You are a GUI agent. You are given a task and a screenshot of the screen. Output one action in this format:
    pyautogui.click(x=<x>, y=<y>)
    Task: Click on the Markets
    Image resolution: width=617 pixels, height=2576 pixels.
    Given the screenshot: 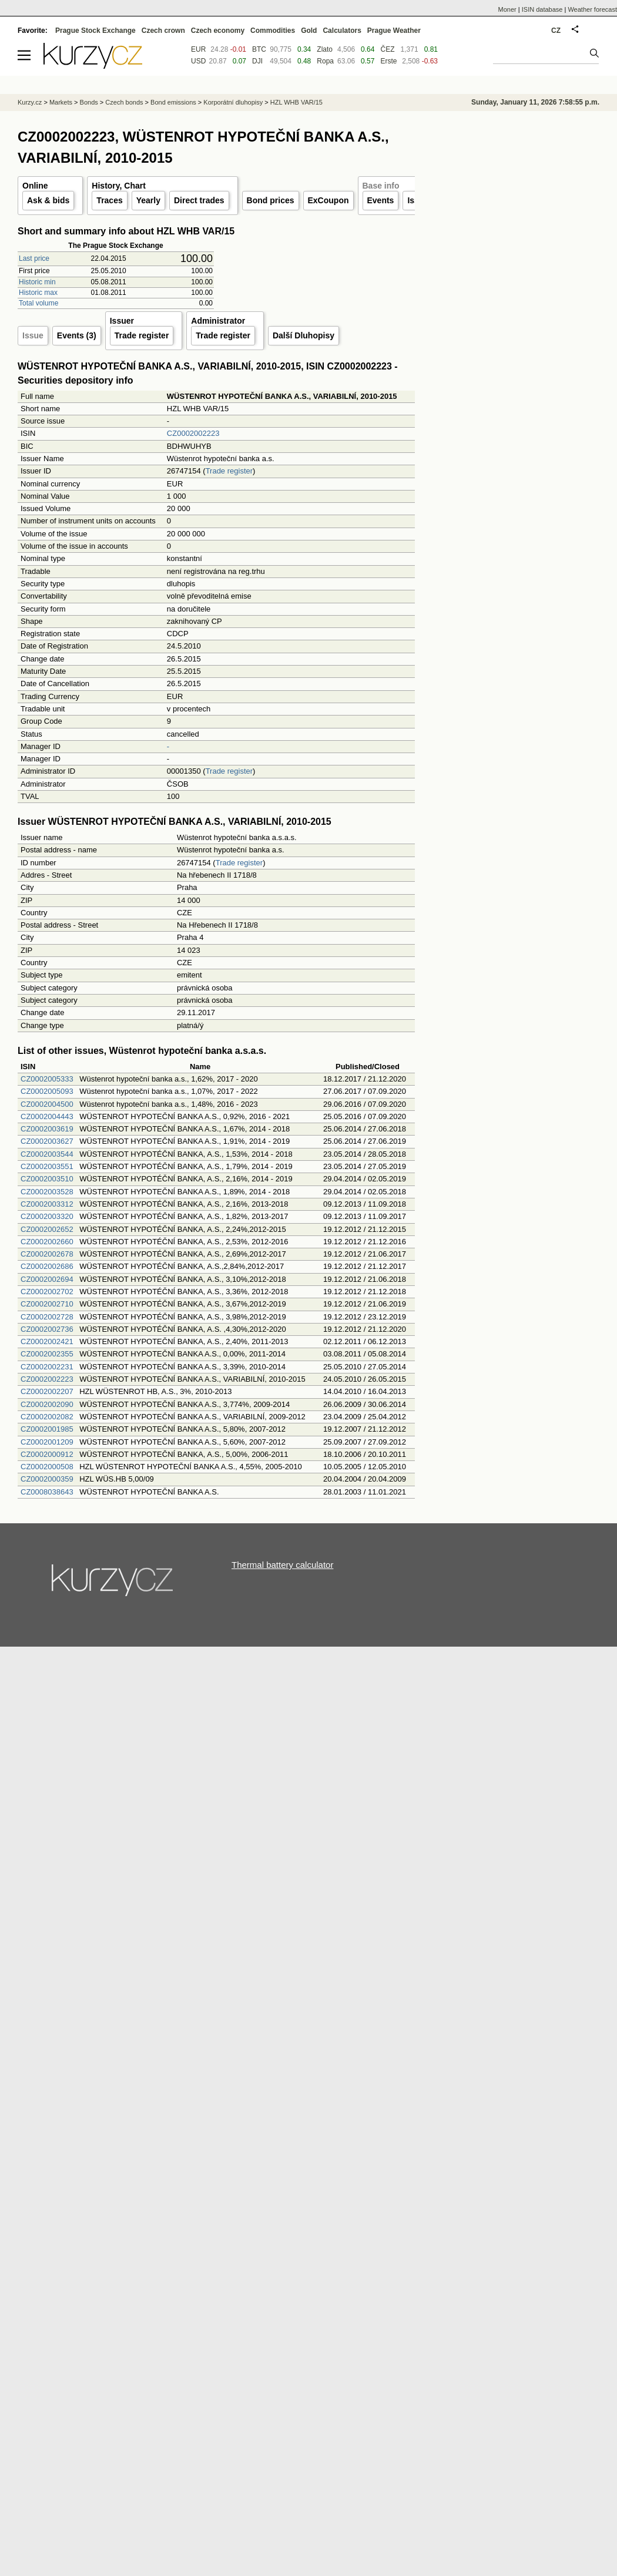 What is the action you would take?
    pyautogui.click(x=60, y=102)
    